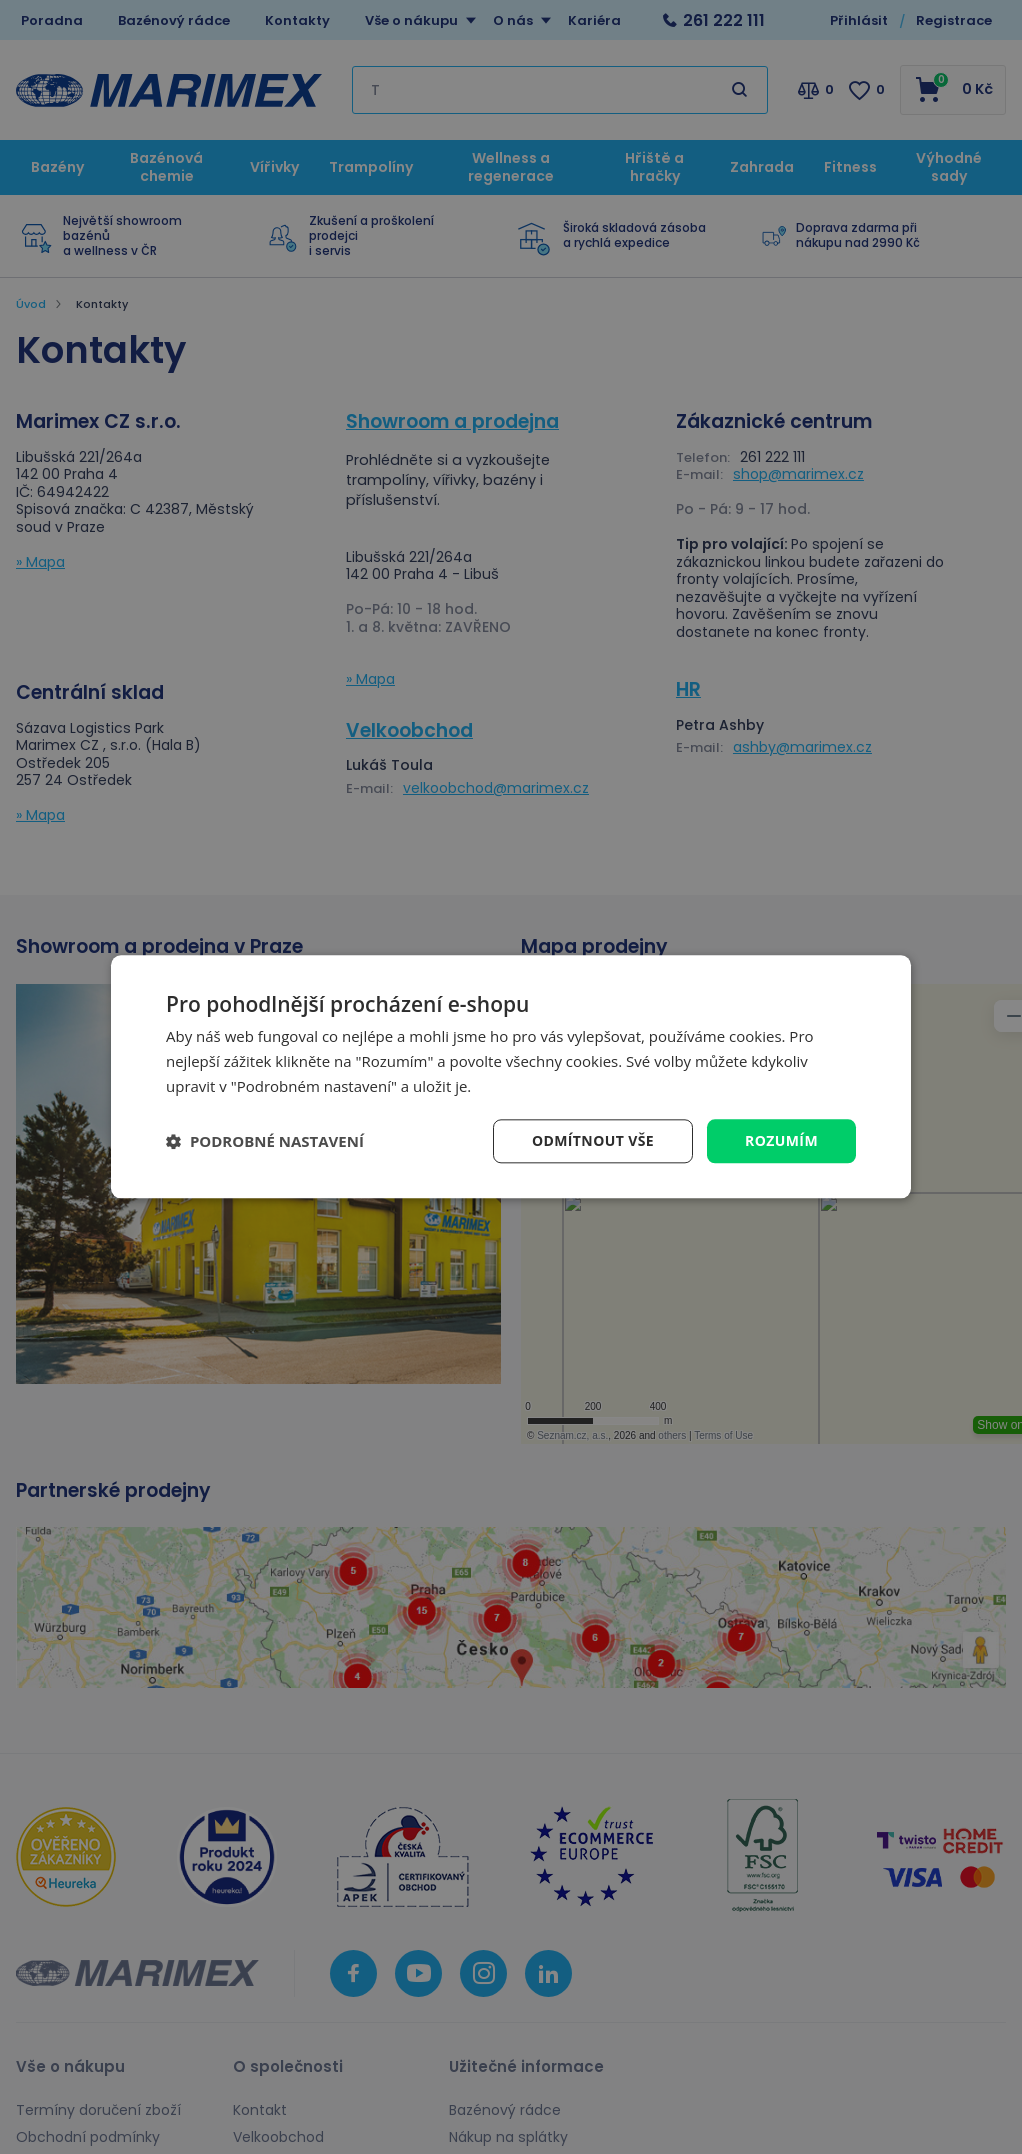  Describe the element at coordinates (265, 1141) in the screenshot. I see `[button]` at that location.